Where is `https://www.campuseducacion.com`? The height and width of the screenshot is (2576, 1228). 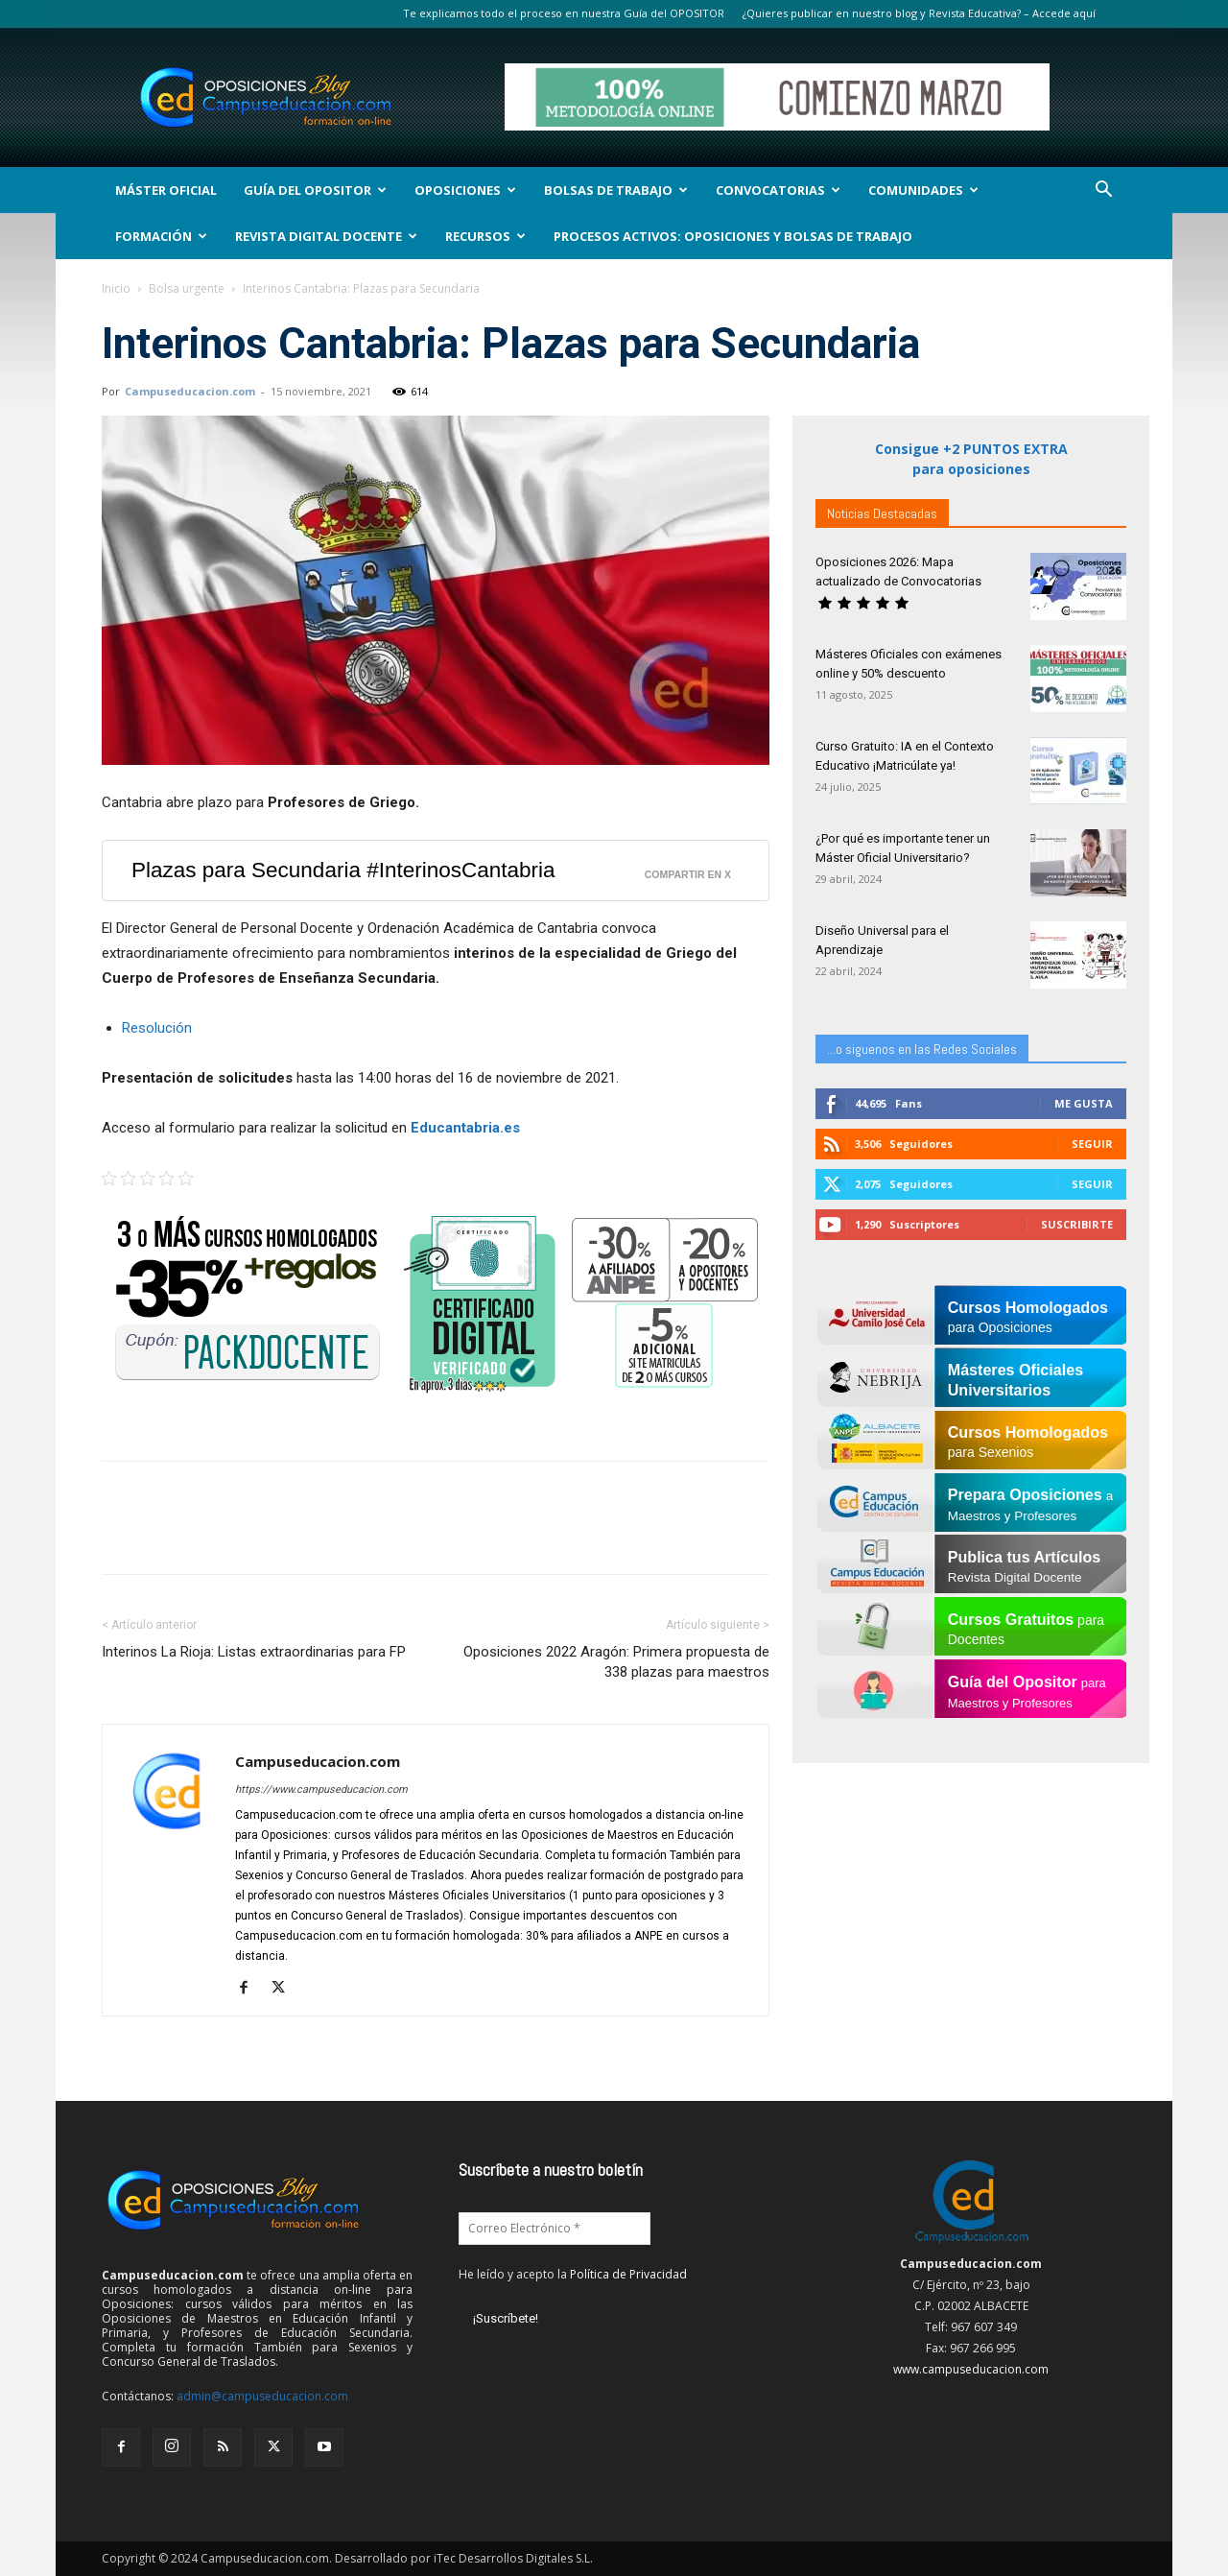
https://www.campuseducacion.com is located at coordinates (321, 1789).